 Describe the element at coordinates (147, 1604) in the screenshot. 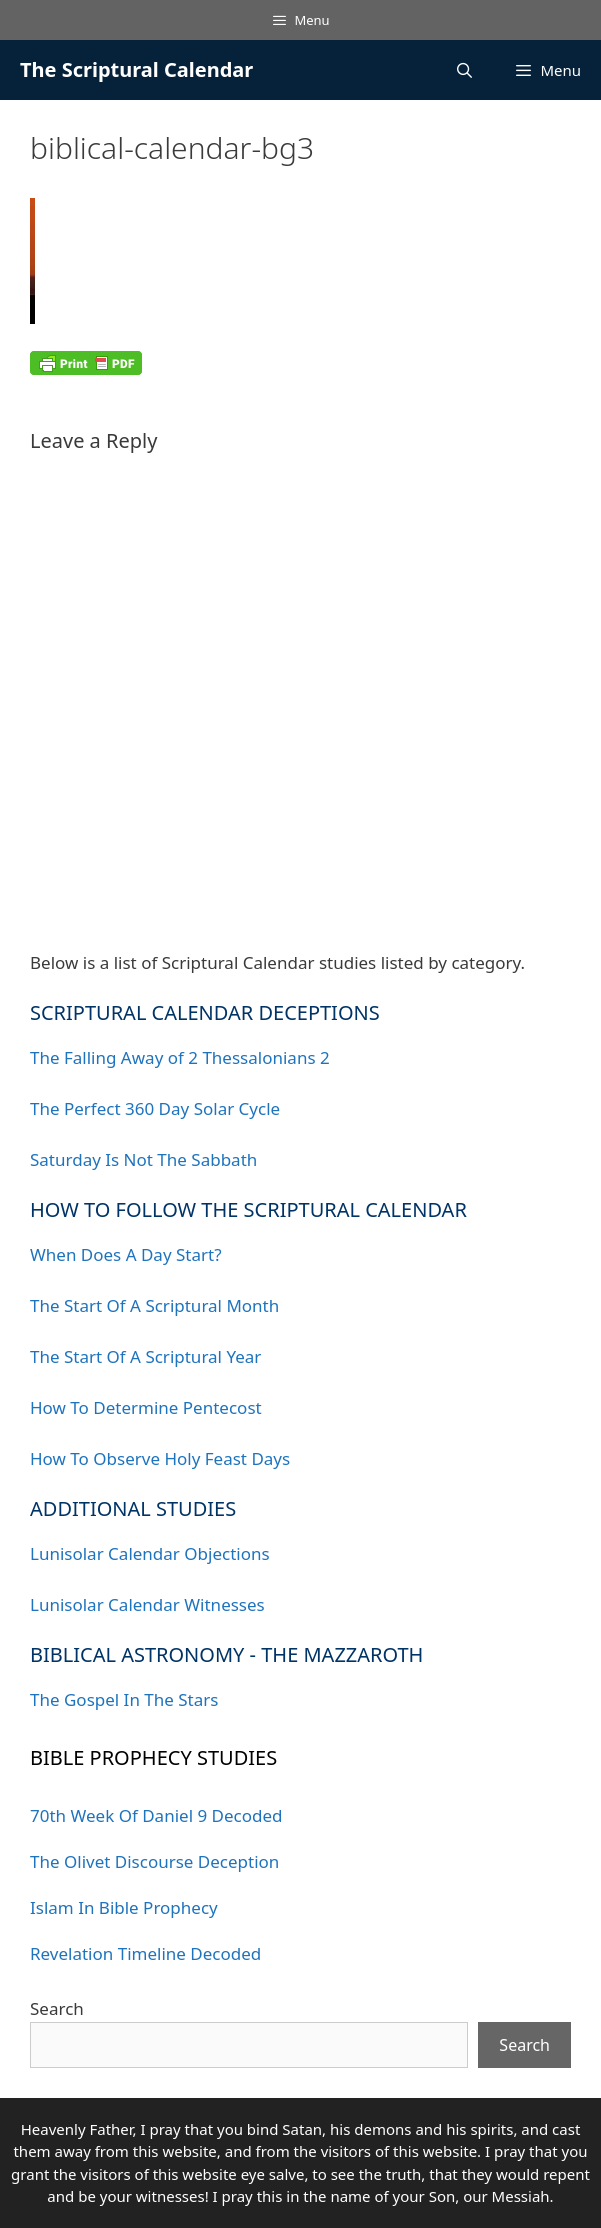

I see `Lunisolar Calendar Witnesses` at that location.